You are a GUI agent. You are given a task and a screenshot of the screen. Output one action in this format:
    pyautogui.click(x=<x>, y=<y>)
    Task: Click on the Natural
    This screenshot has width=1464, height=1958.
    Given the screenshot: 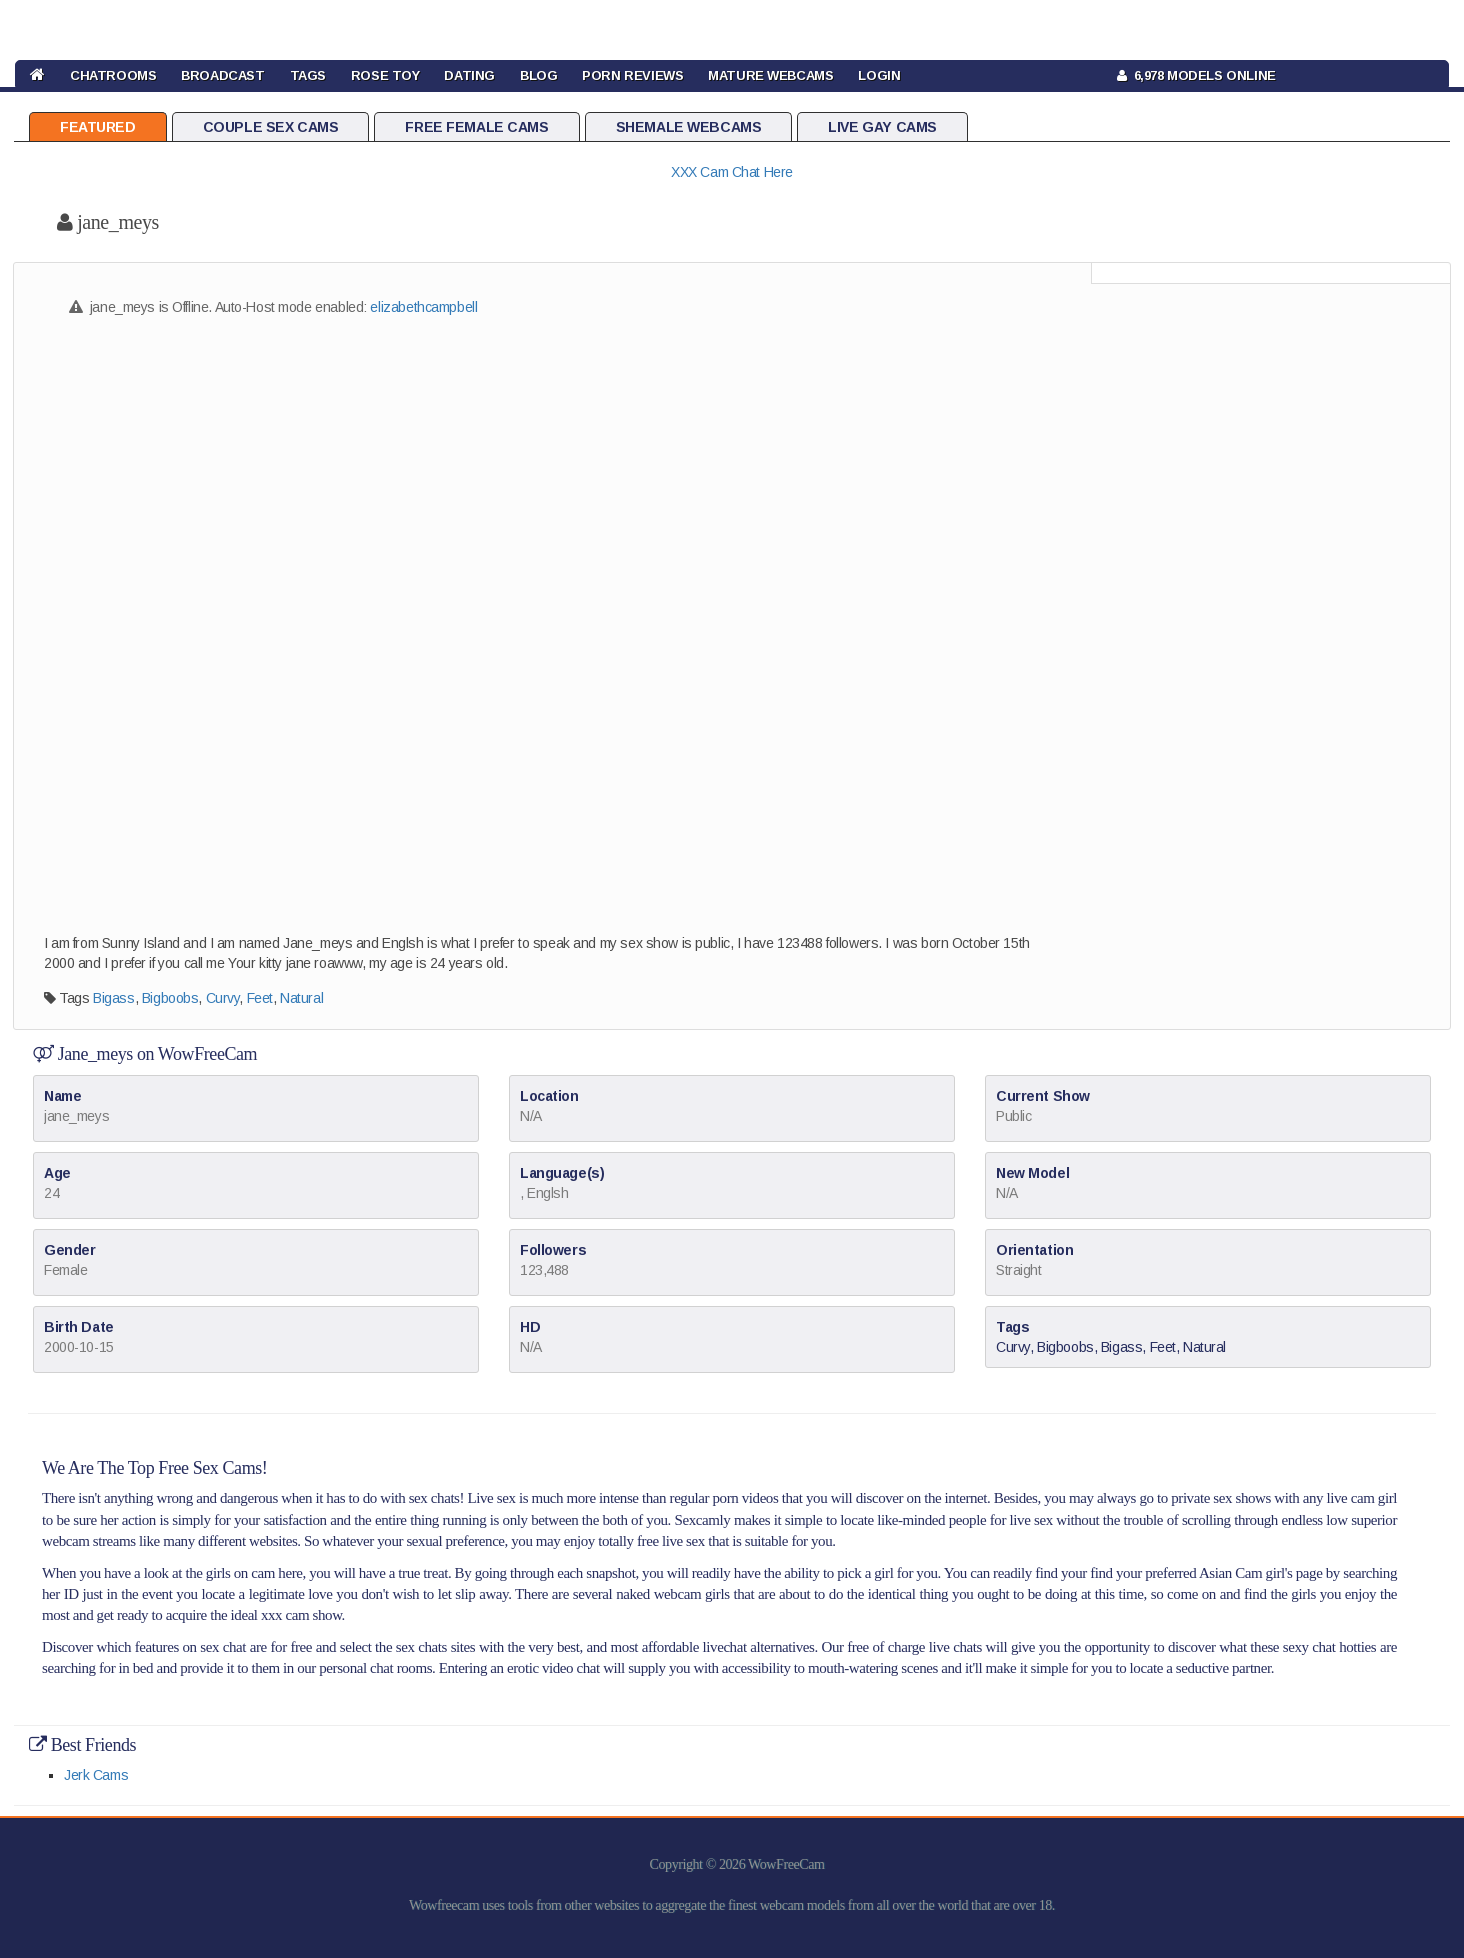 What is the action you would take?
    pyautogui.click(x=301, y=998)
    